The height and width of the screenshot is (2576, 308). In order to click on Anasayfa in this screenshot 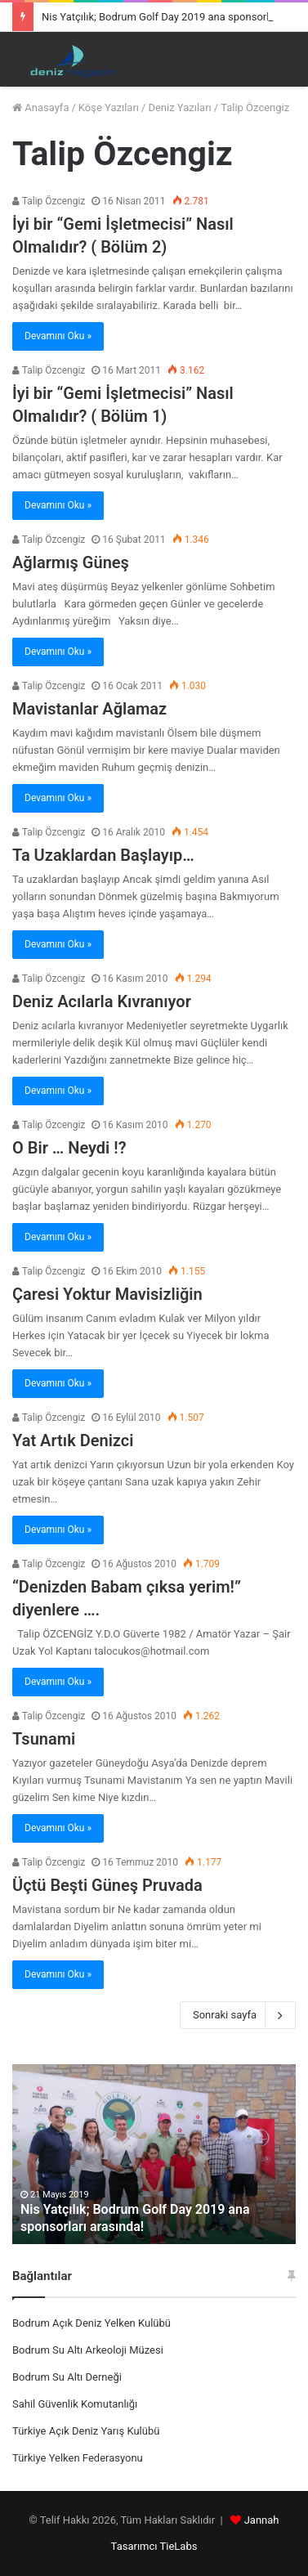, I will do `click(40, 107)`.